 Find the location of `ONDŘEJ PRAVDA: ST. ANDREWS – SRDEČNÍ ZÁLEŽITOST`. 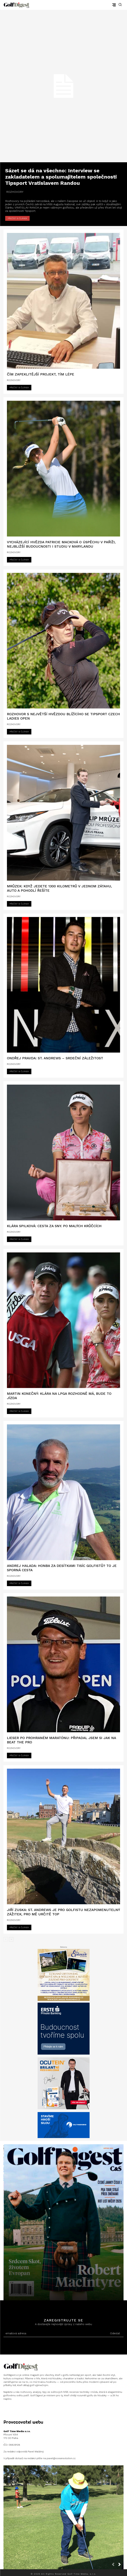

ONDŘEJ PRAVDA: ST. ANDREWS – SRDEČNÍ ZÁLEŽITOST is located at coordinates (55, 1058).